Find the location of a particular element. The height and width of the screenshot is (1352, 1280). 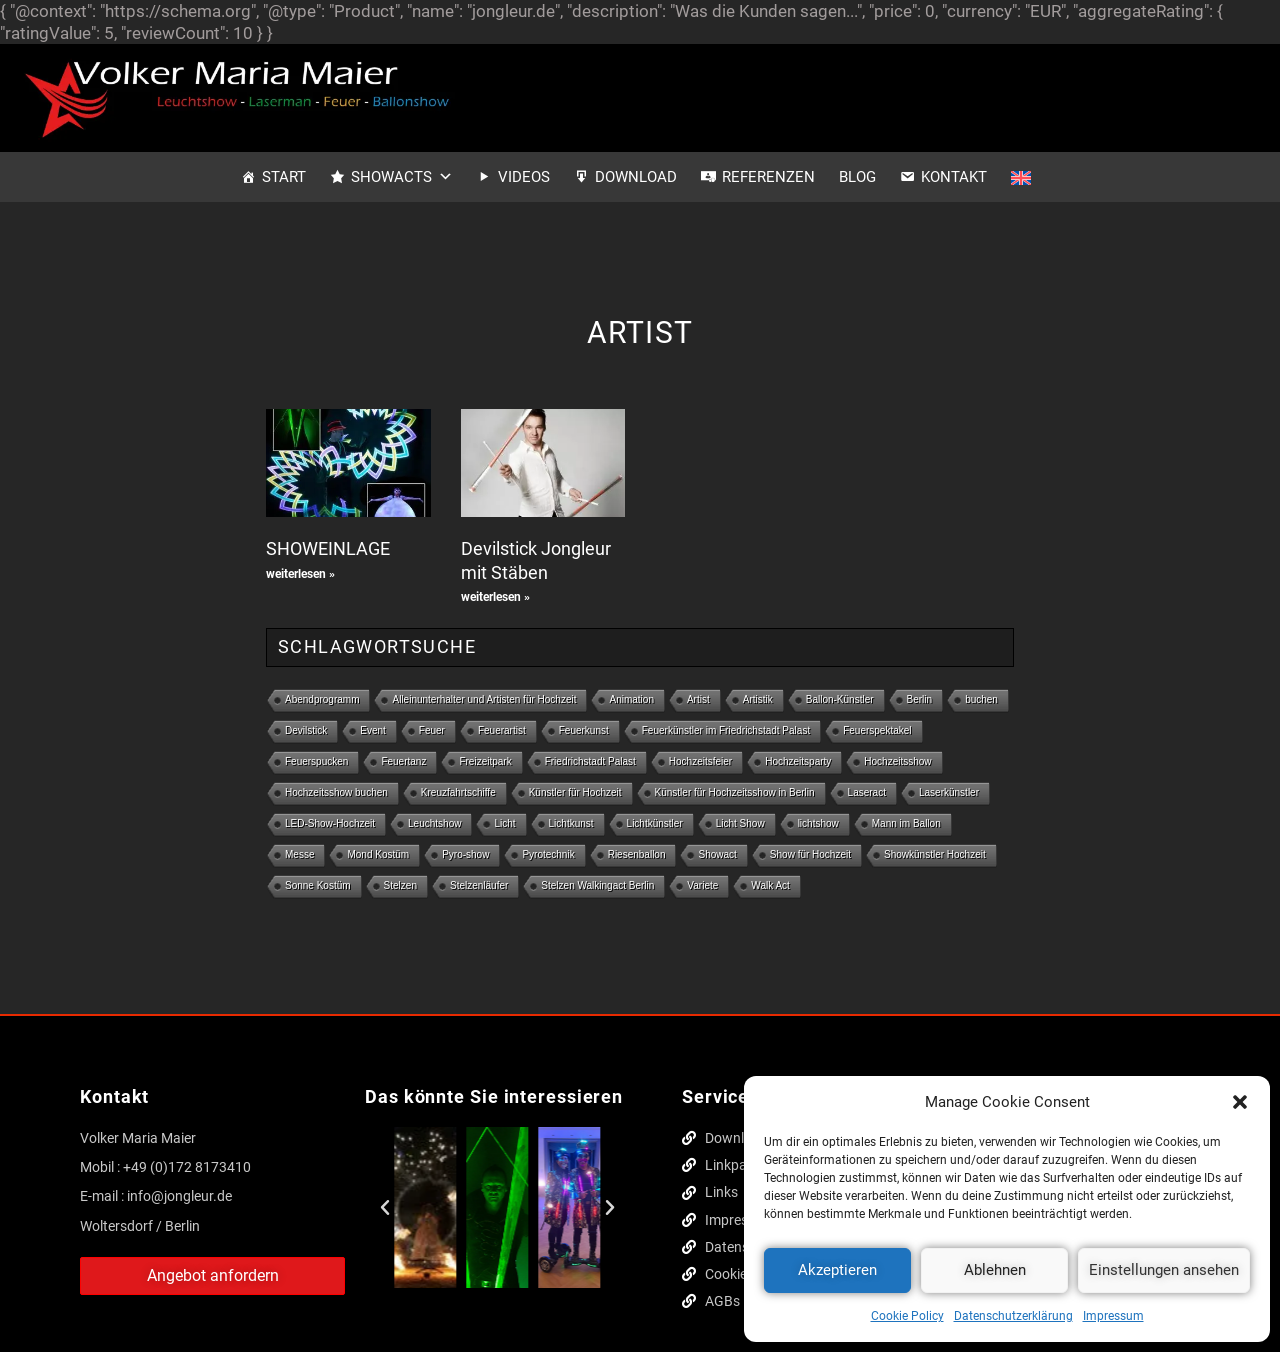

Hochzeitsshow buchen is located at coordinates (336, 792).